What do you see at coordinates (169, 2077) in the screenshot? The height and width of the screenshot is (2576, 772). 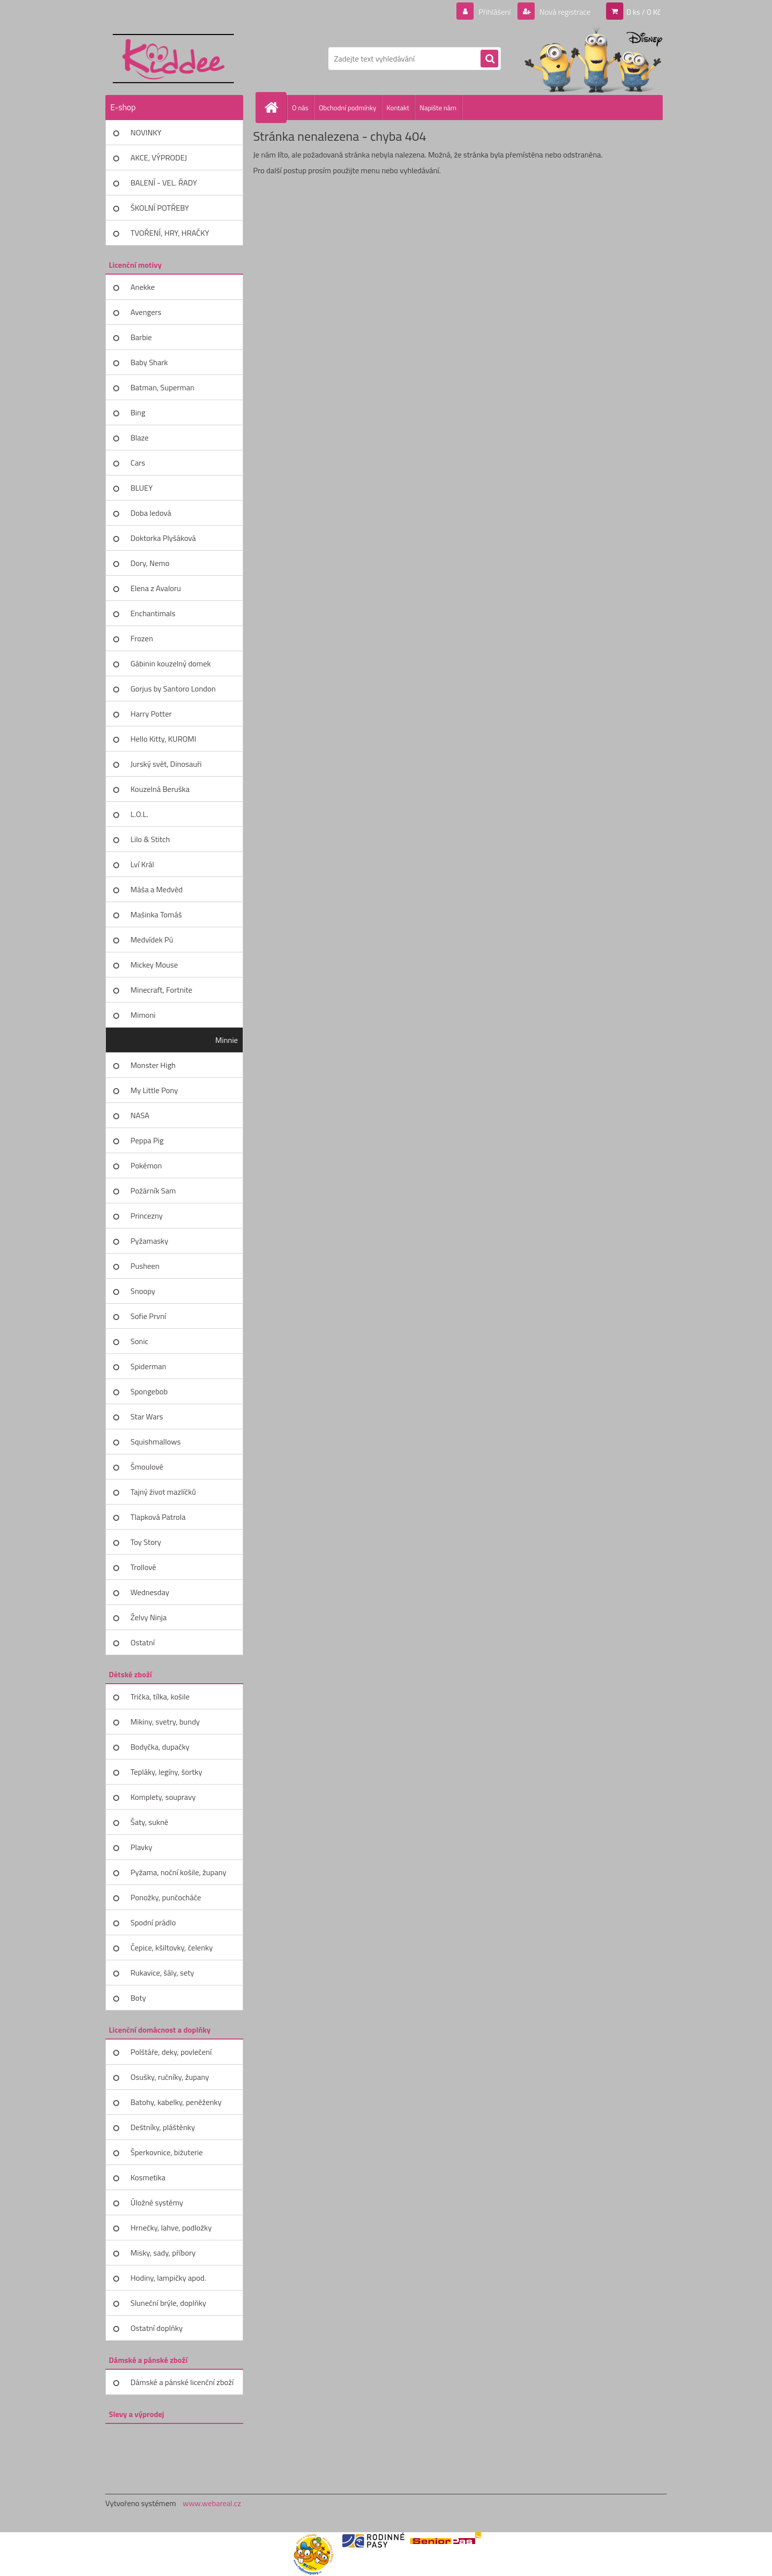 I see `Osušky, ručníky, župany` at bounding box center [169, 2077].